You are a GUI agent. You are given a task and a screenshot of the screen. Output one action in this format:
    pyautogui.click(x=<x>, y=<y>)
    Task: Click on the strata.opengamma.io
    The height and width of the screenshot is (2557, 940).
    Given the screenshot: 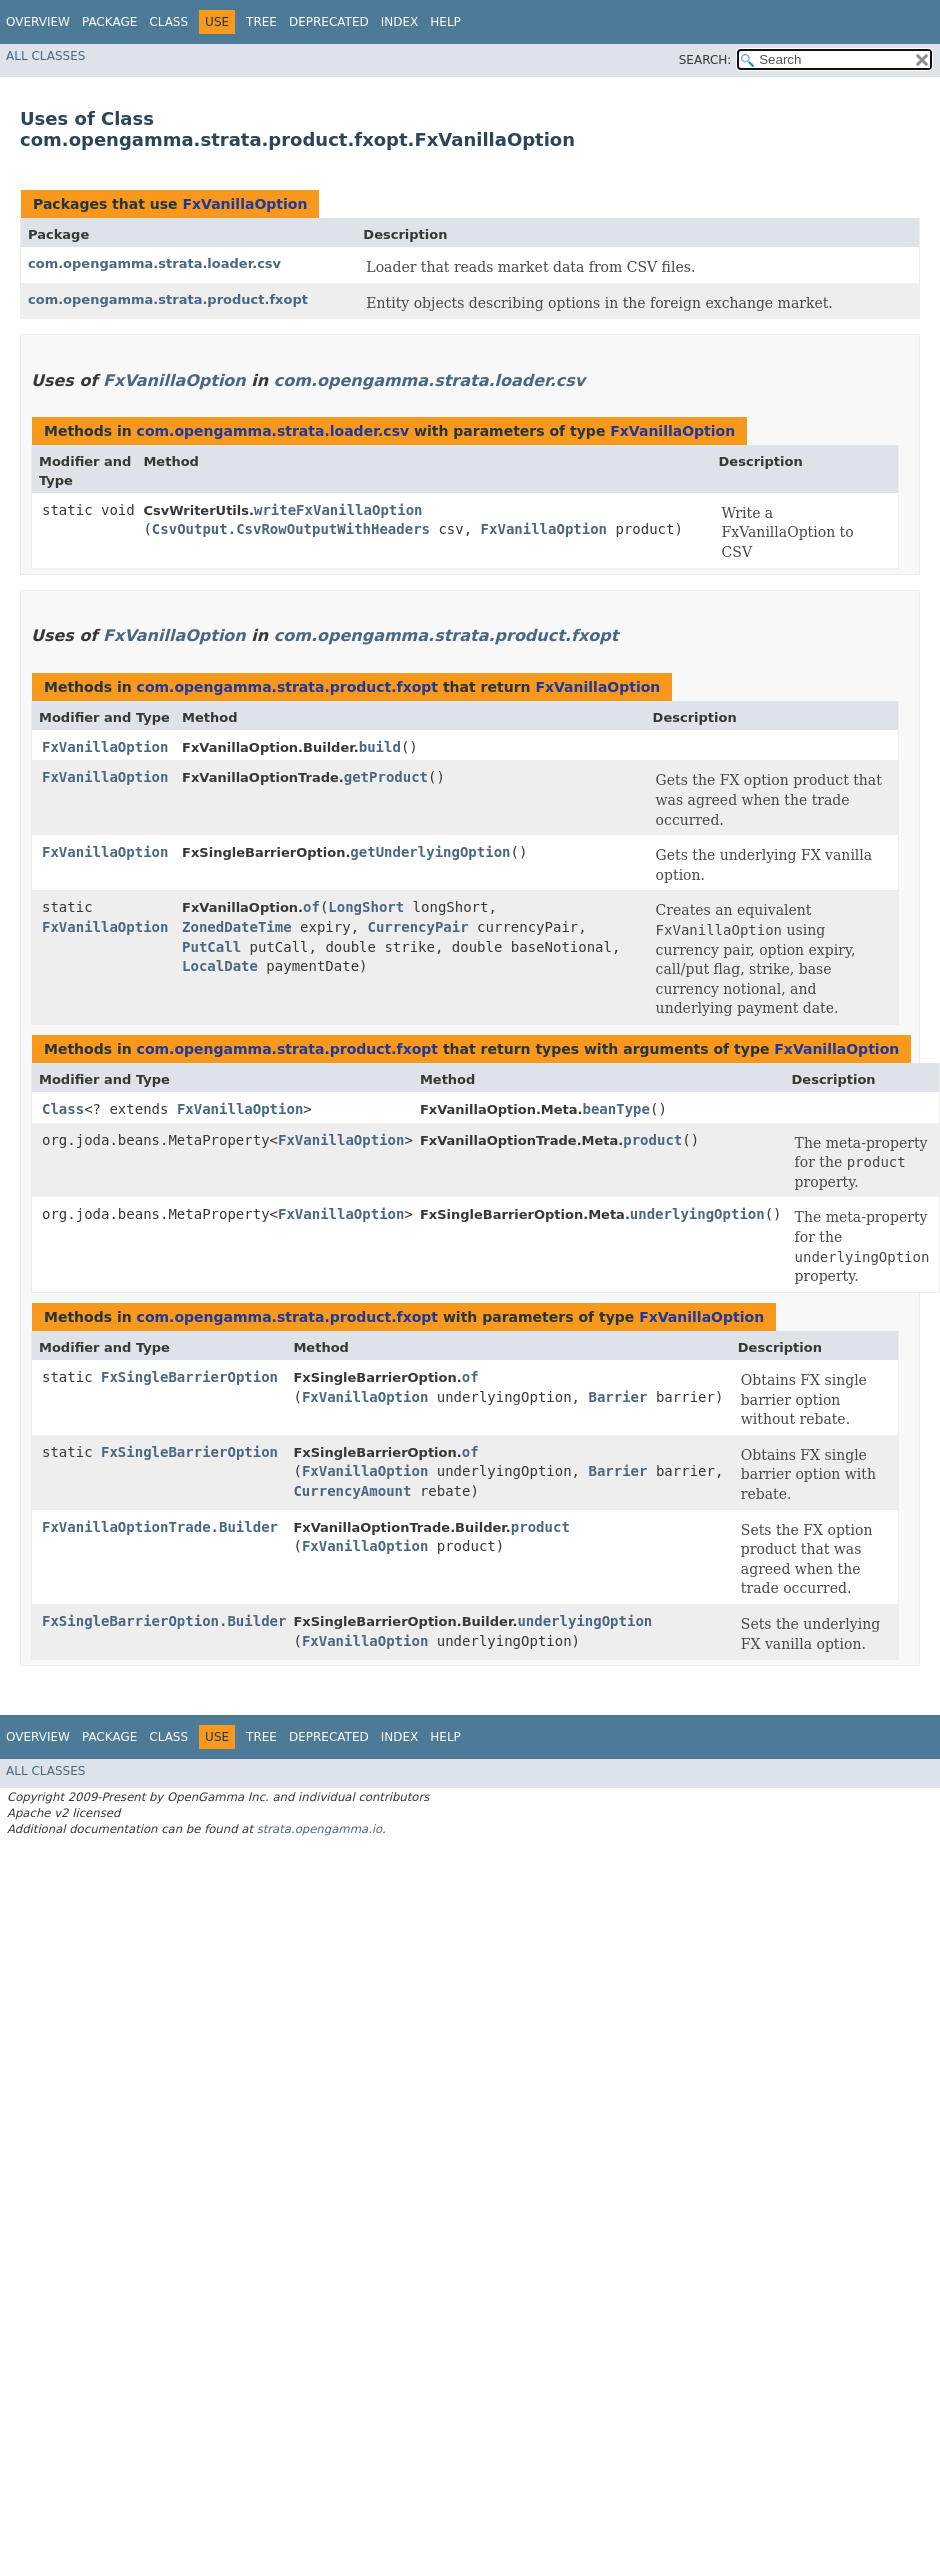 What is the action you would take?
    pyautogui.click(x=319, y=1829)
    